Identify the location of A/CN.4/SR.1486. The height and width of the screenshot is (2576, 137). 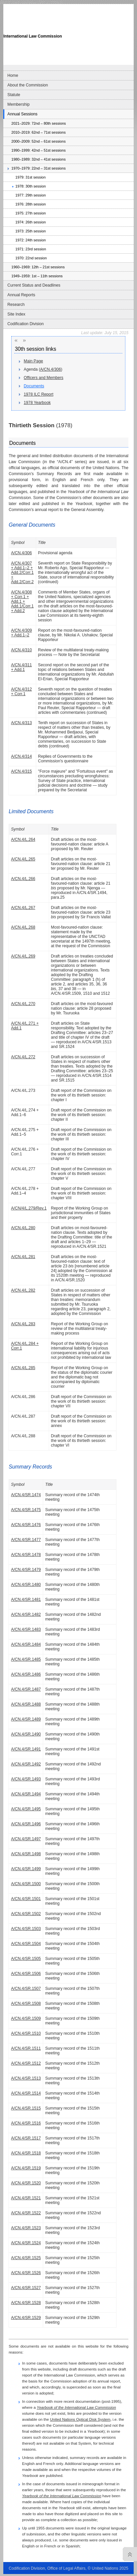
(26, 1674).